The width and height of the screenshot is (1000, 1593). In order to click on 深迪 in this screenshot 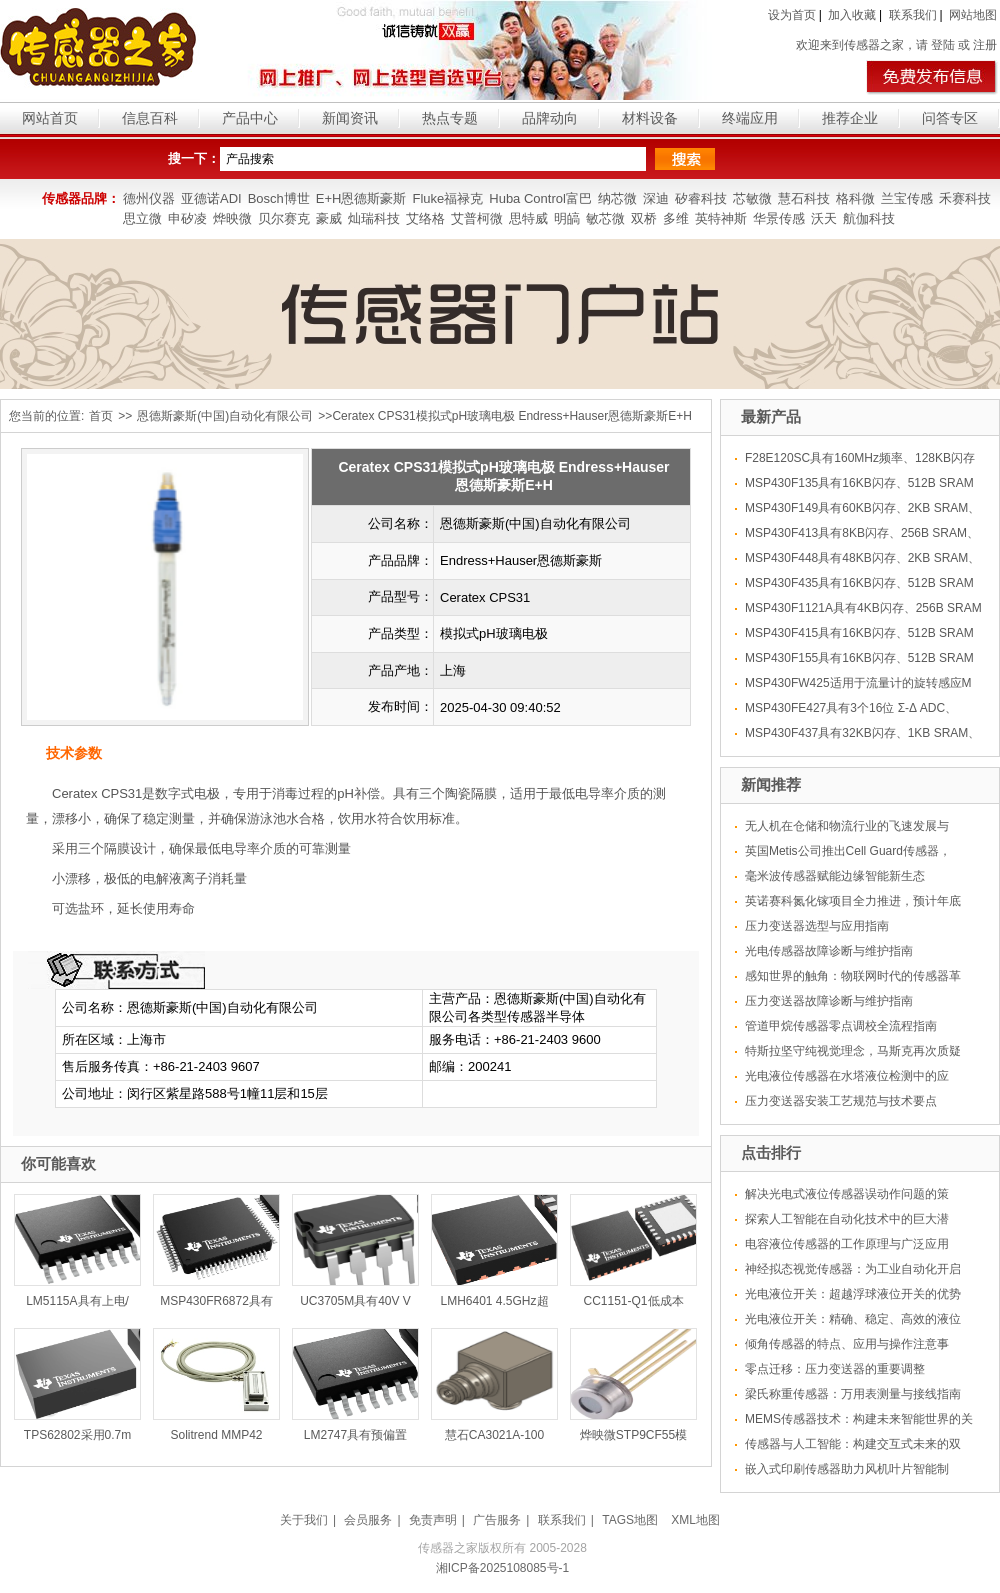, I will do `click(656, 198)`.